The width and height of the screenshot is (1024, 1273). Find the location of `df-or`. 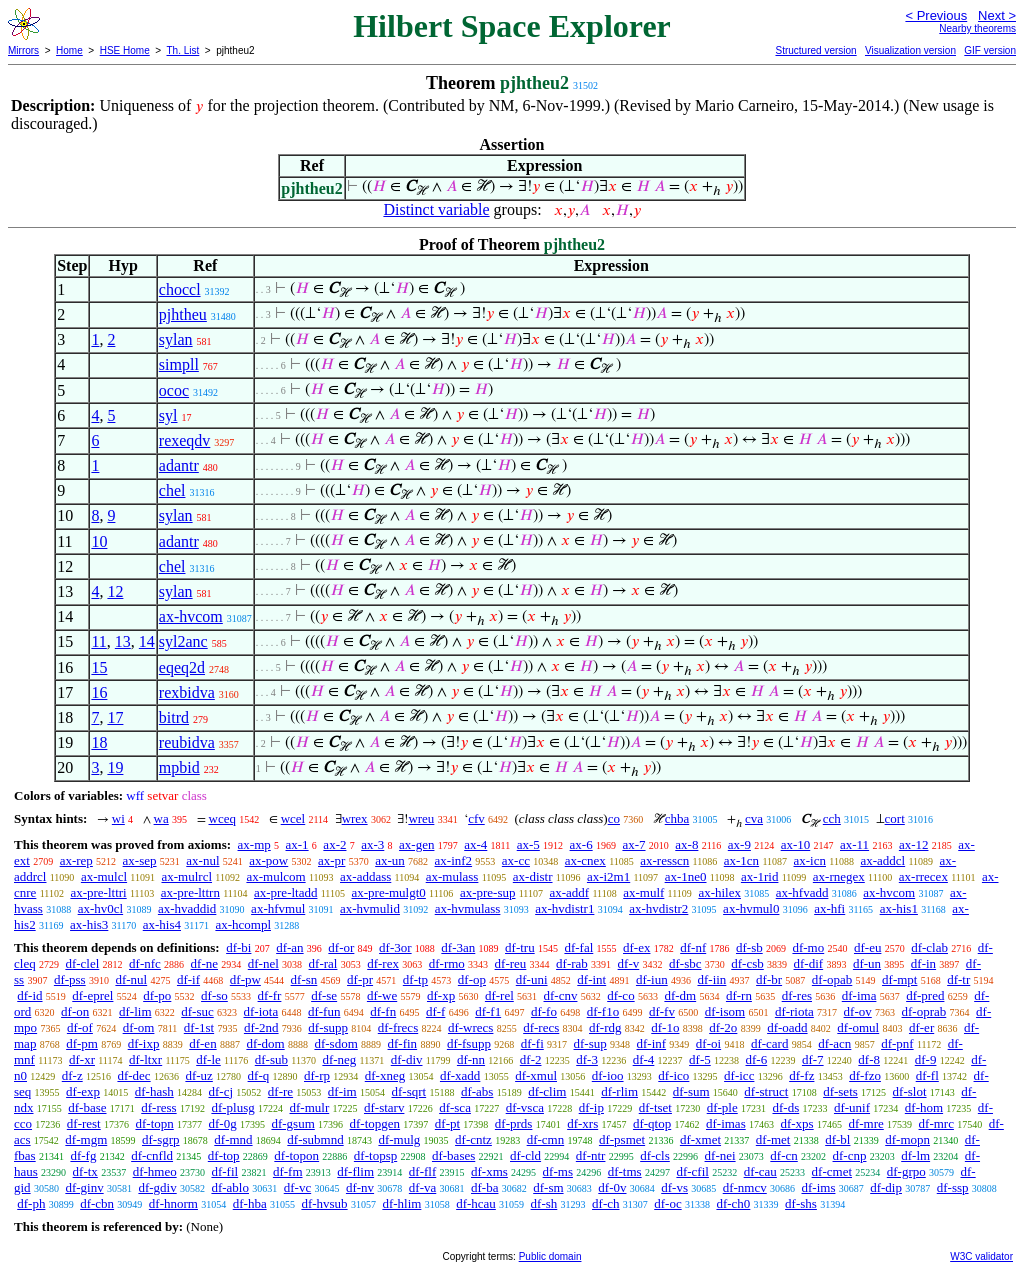

df-or is located at coordinates (341, 947).